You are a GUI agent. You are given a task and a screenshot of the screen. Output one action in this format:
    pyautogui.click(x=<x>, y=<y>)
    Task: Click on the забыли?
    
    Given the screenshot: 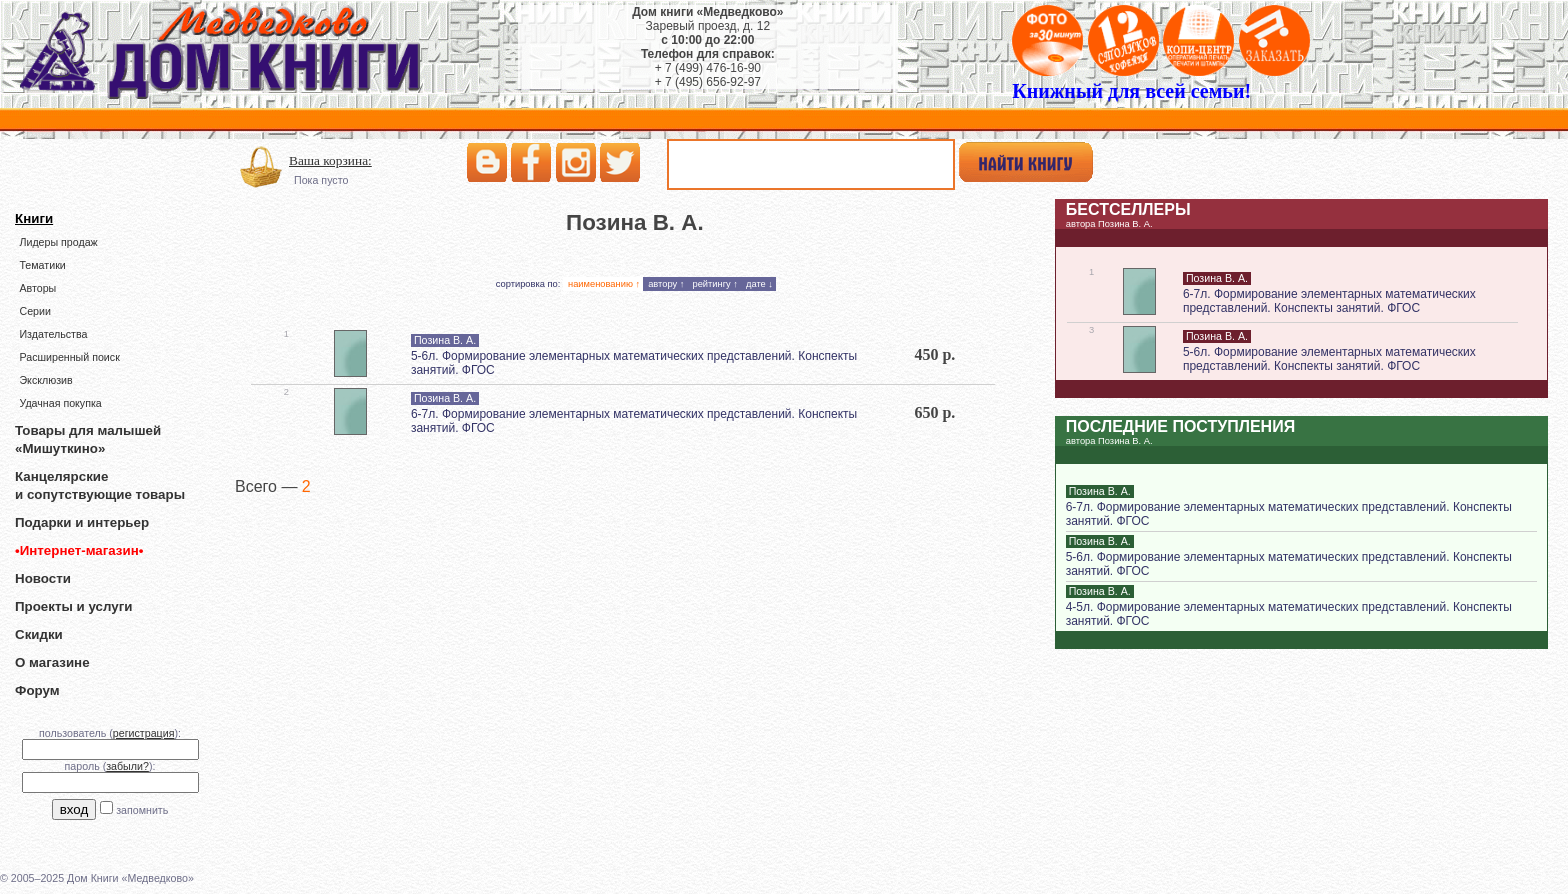 What is the action you would take?
    pyautogui.click(x=127, y=766)
    